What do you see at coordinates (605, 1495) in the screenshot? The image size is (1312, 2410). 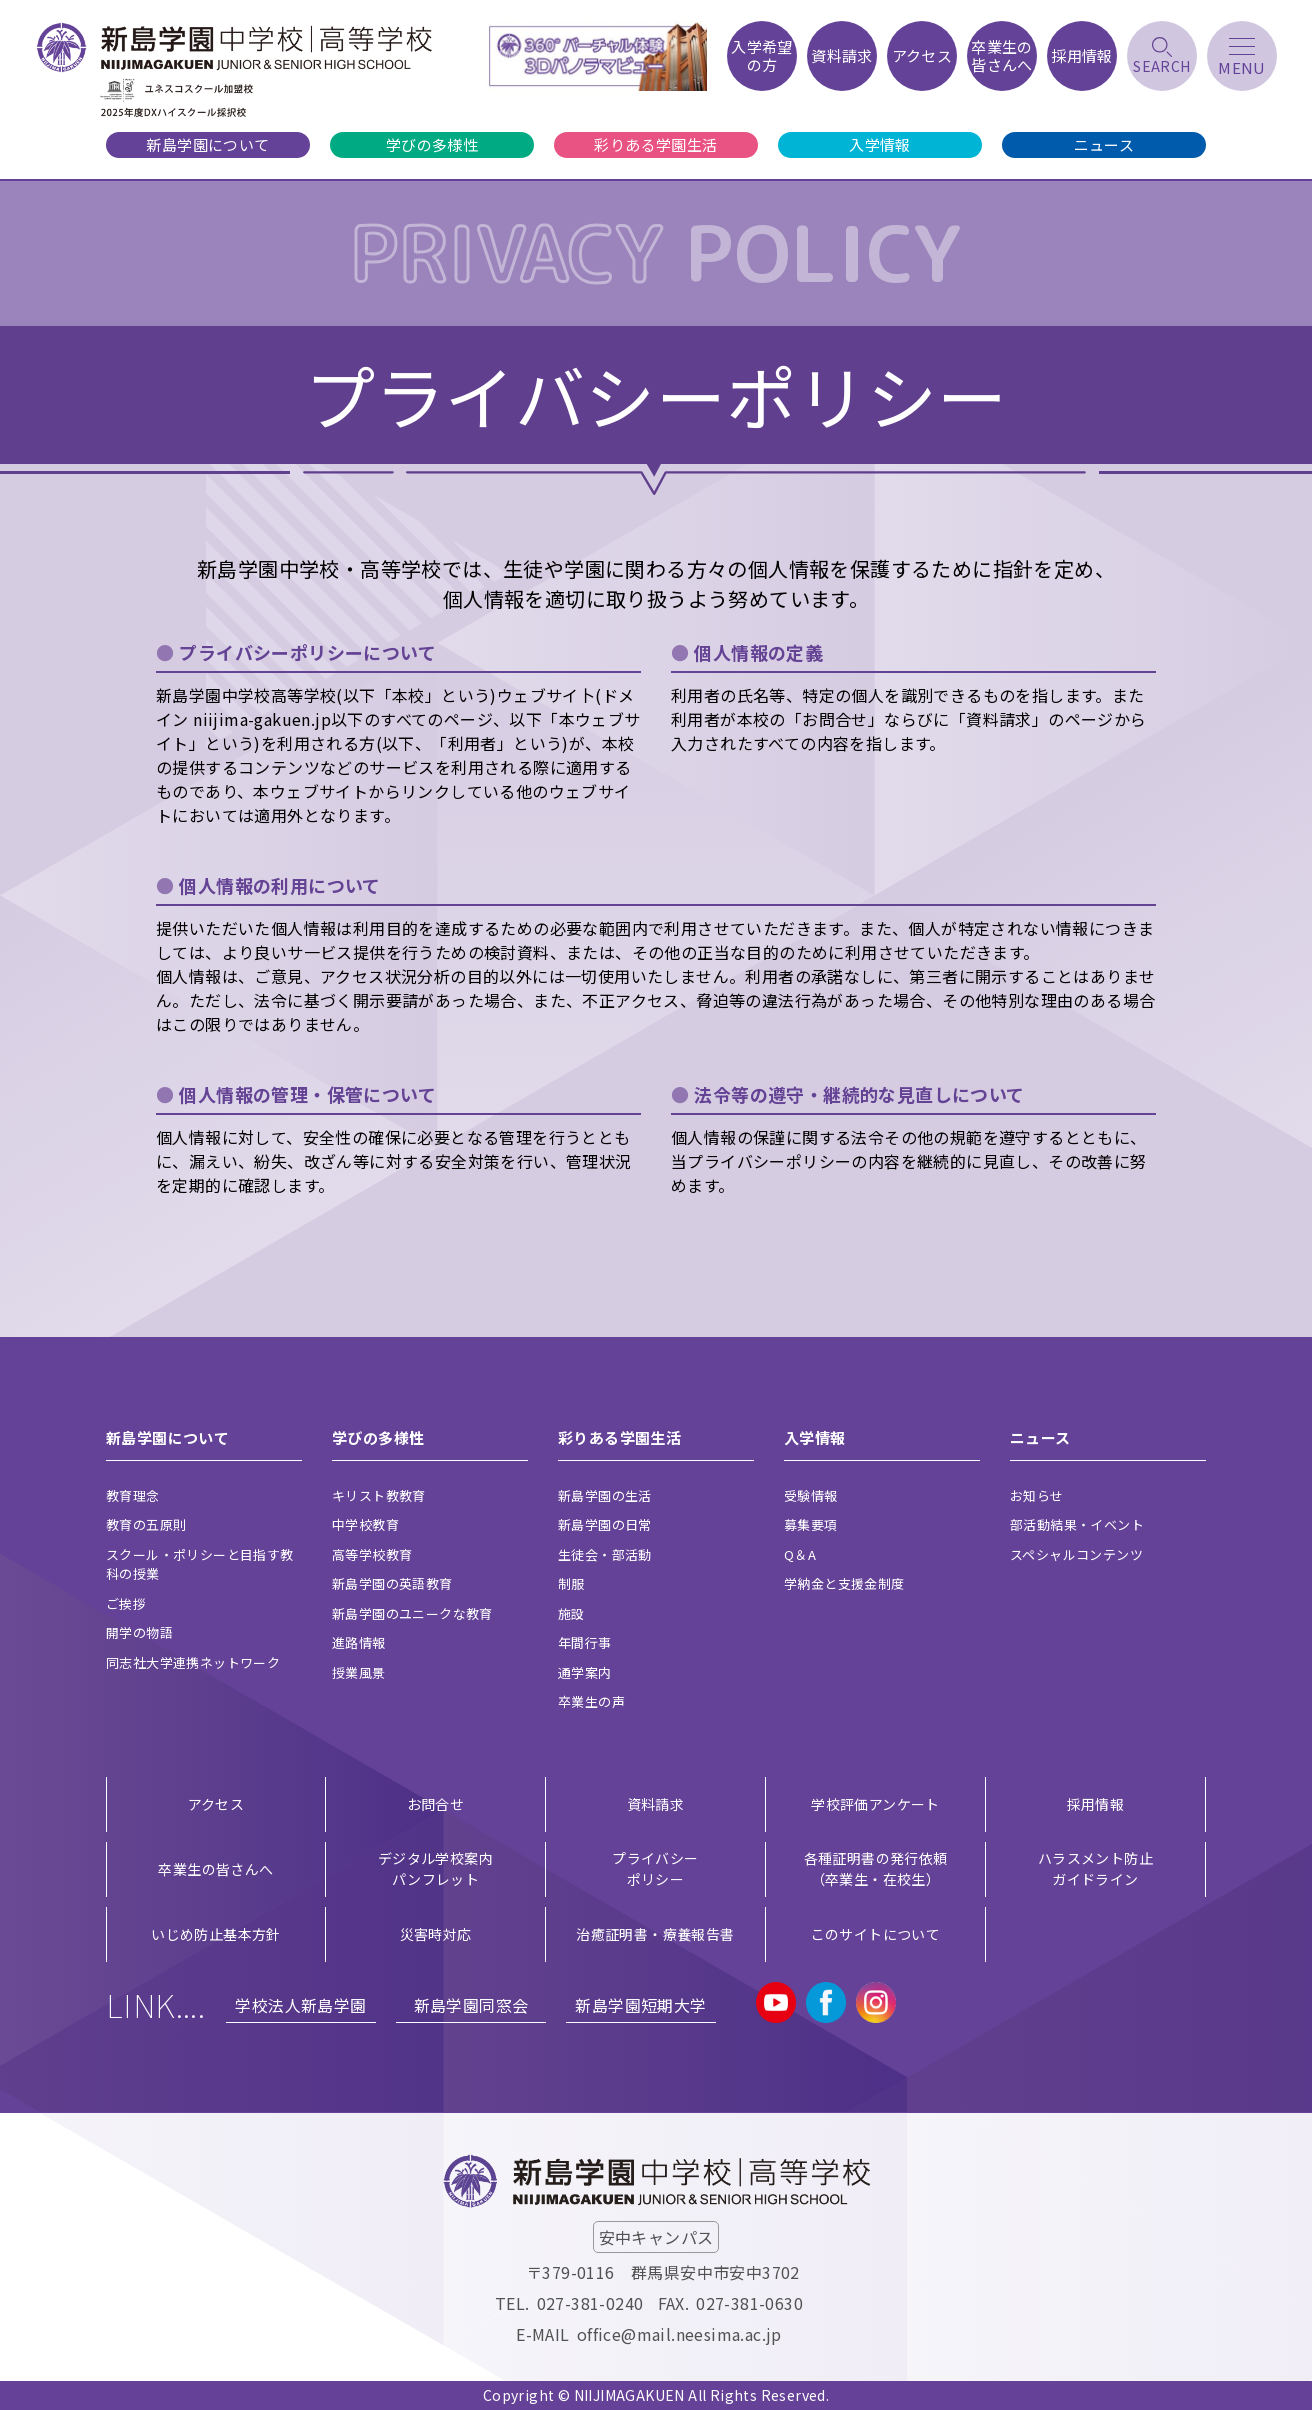 I see `新島学園の生活` at bounding box center [605, 1495].